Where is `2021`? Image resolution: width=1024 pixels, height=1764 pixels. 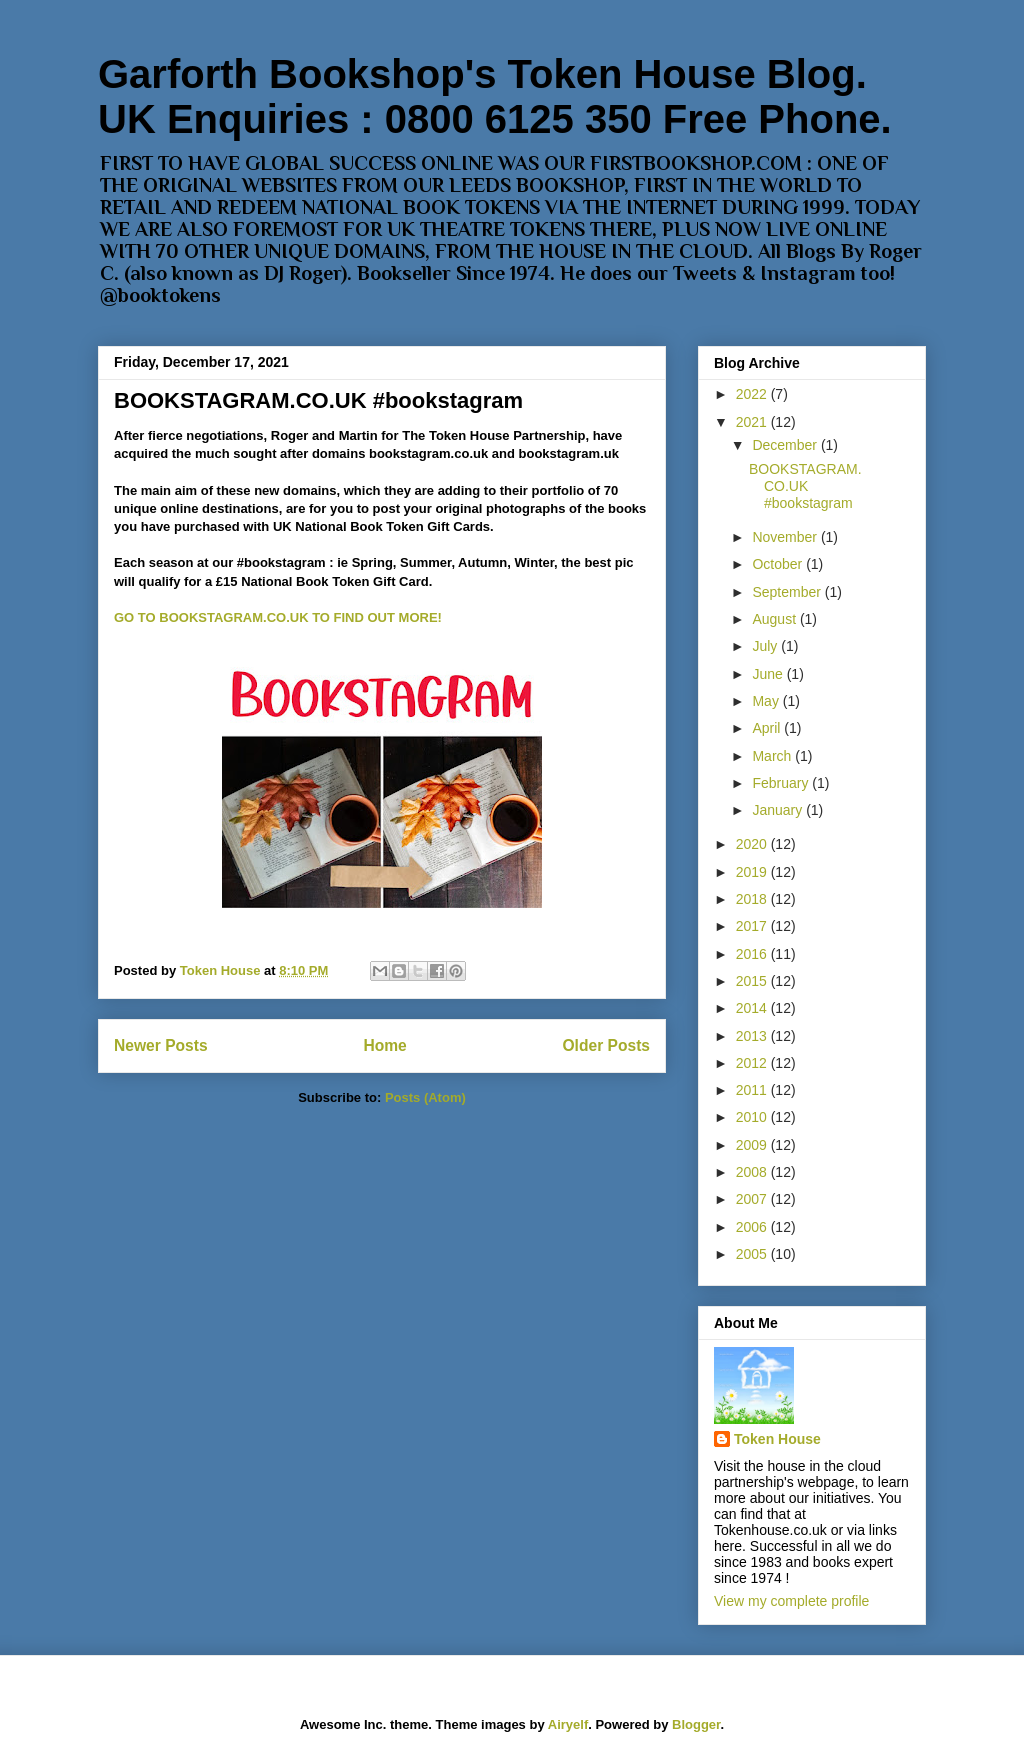 2021 is located at coordinates (753, 422).